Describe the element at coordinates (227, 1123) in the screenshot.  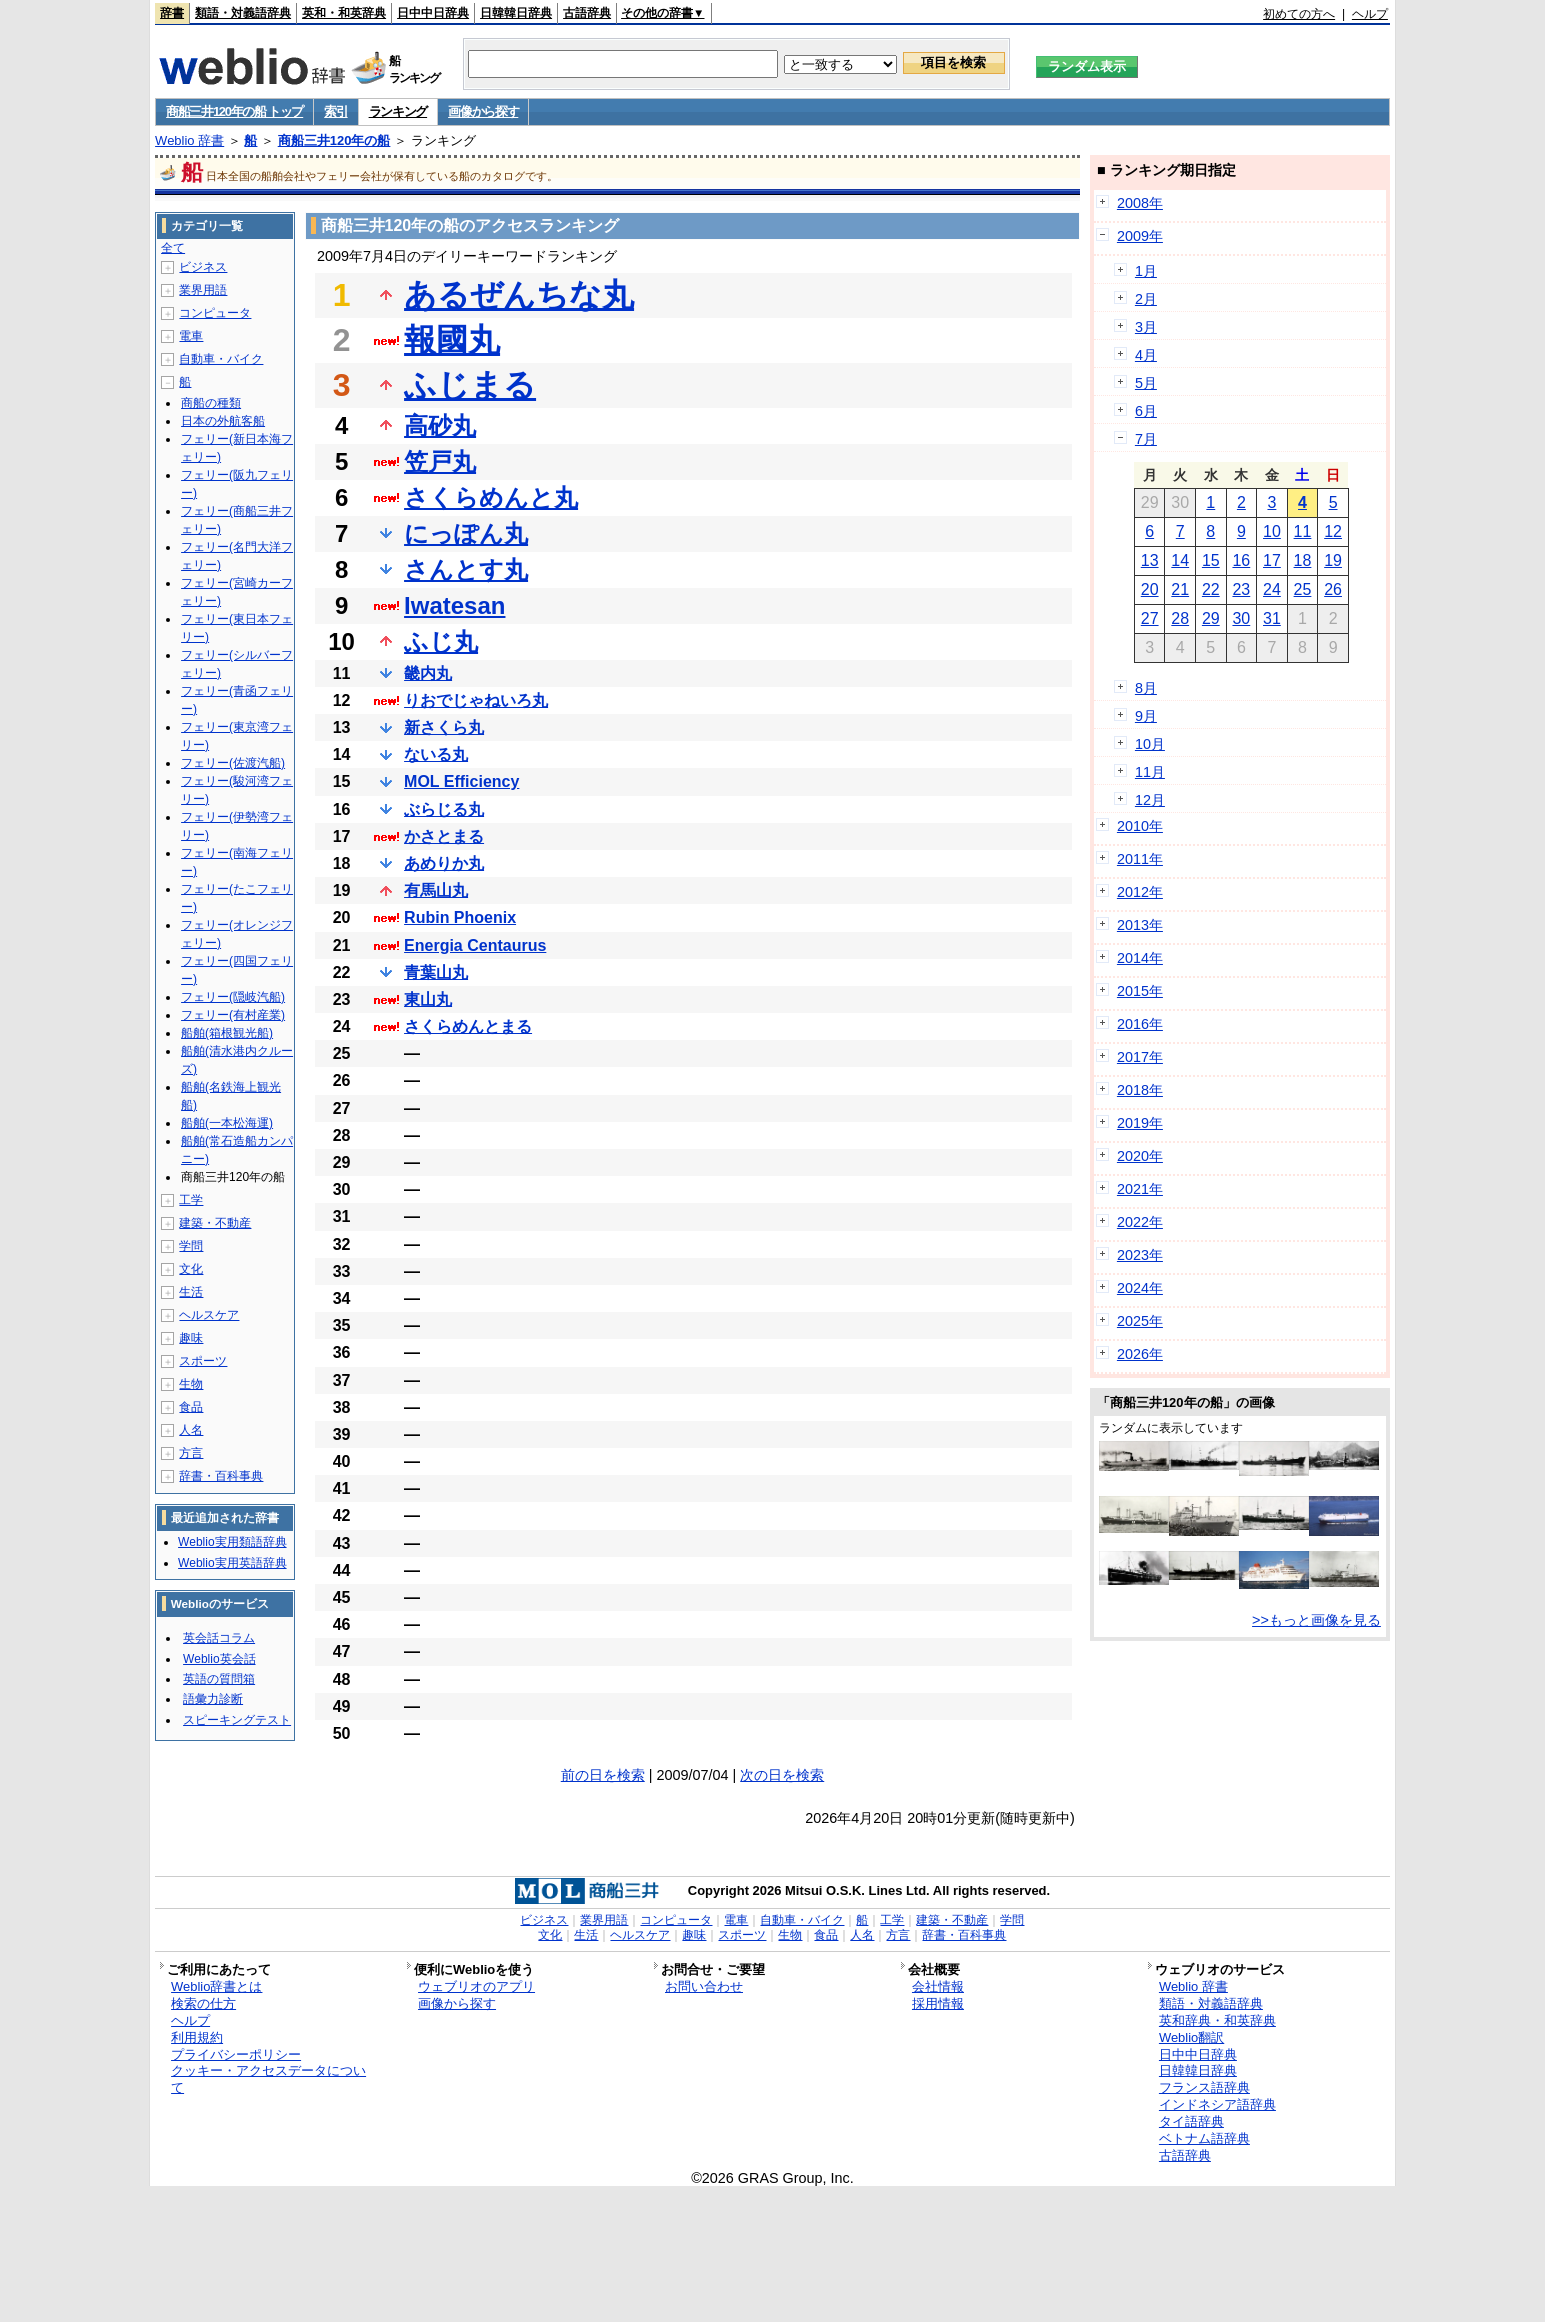
I see `船舶(一本松海運)` at that location.